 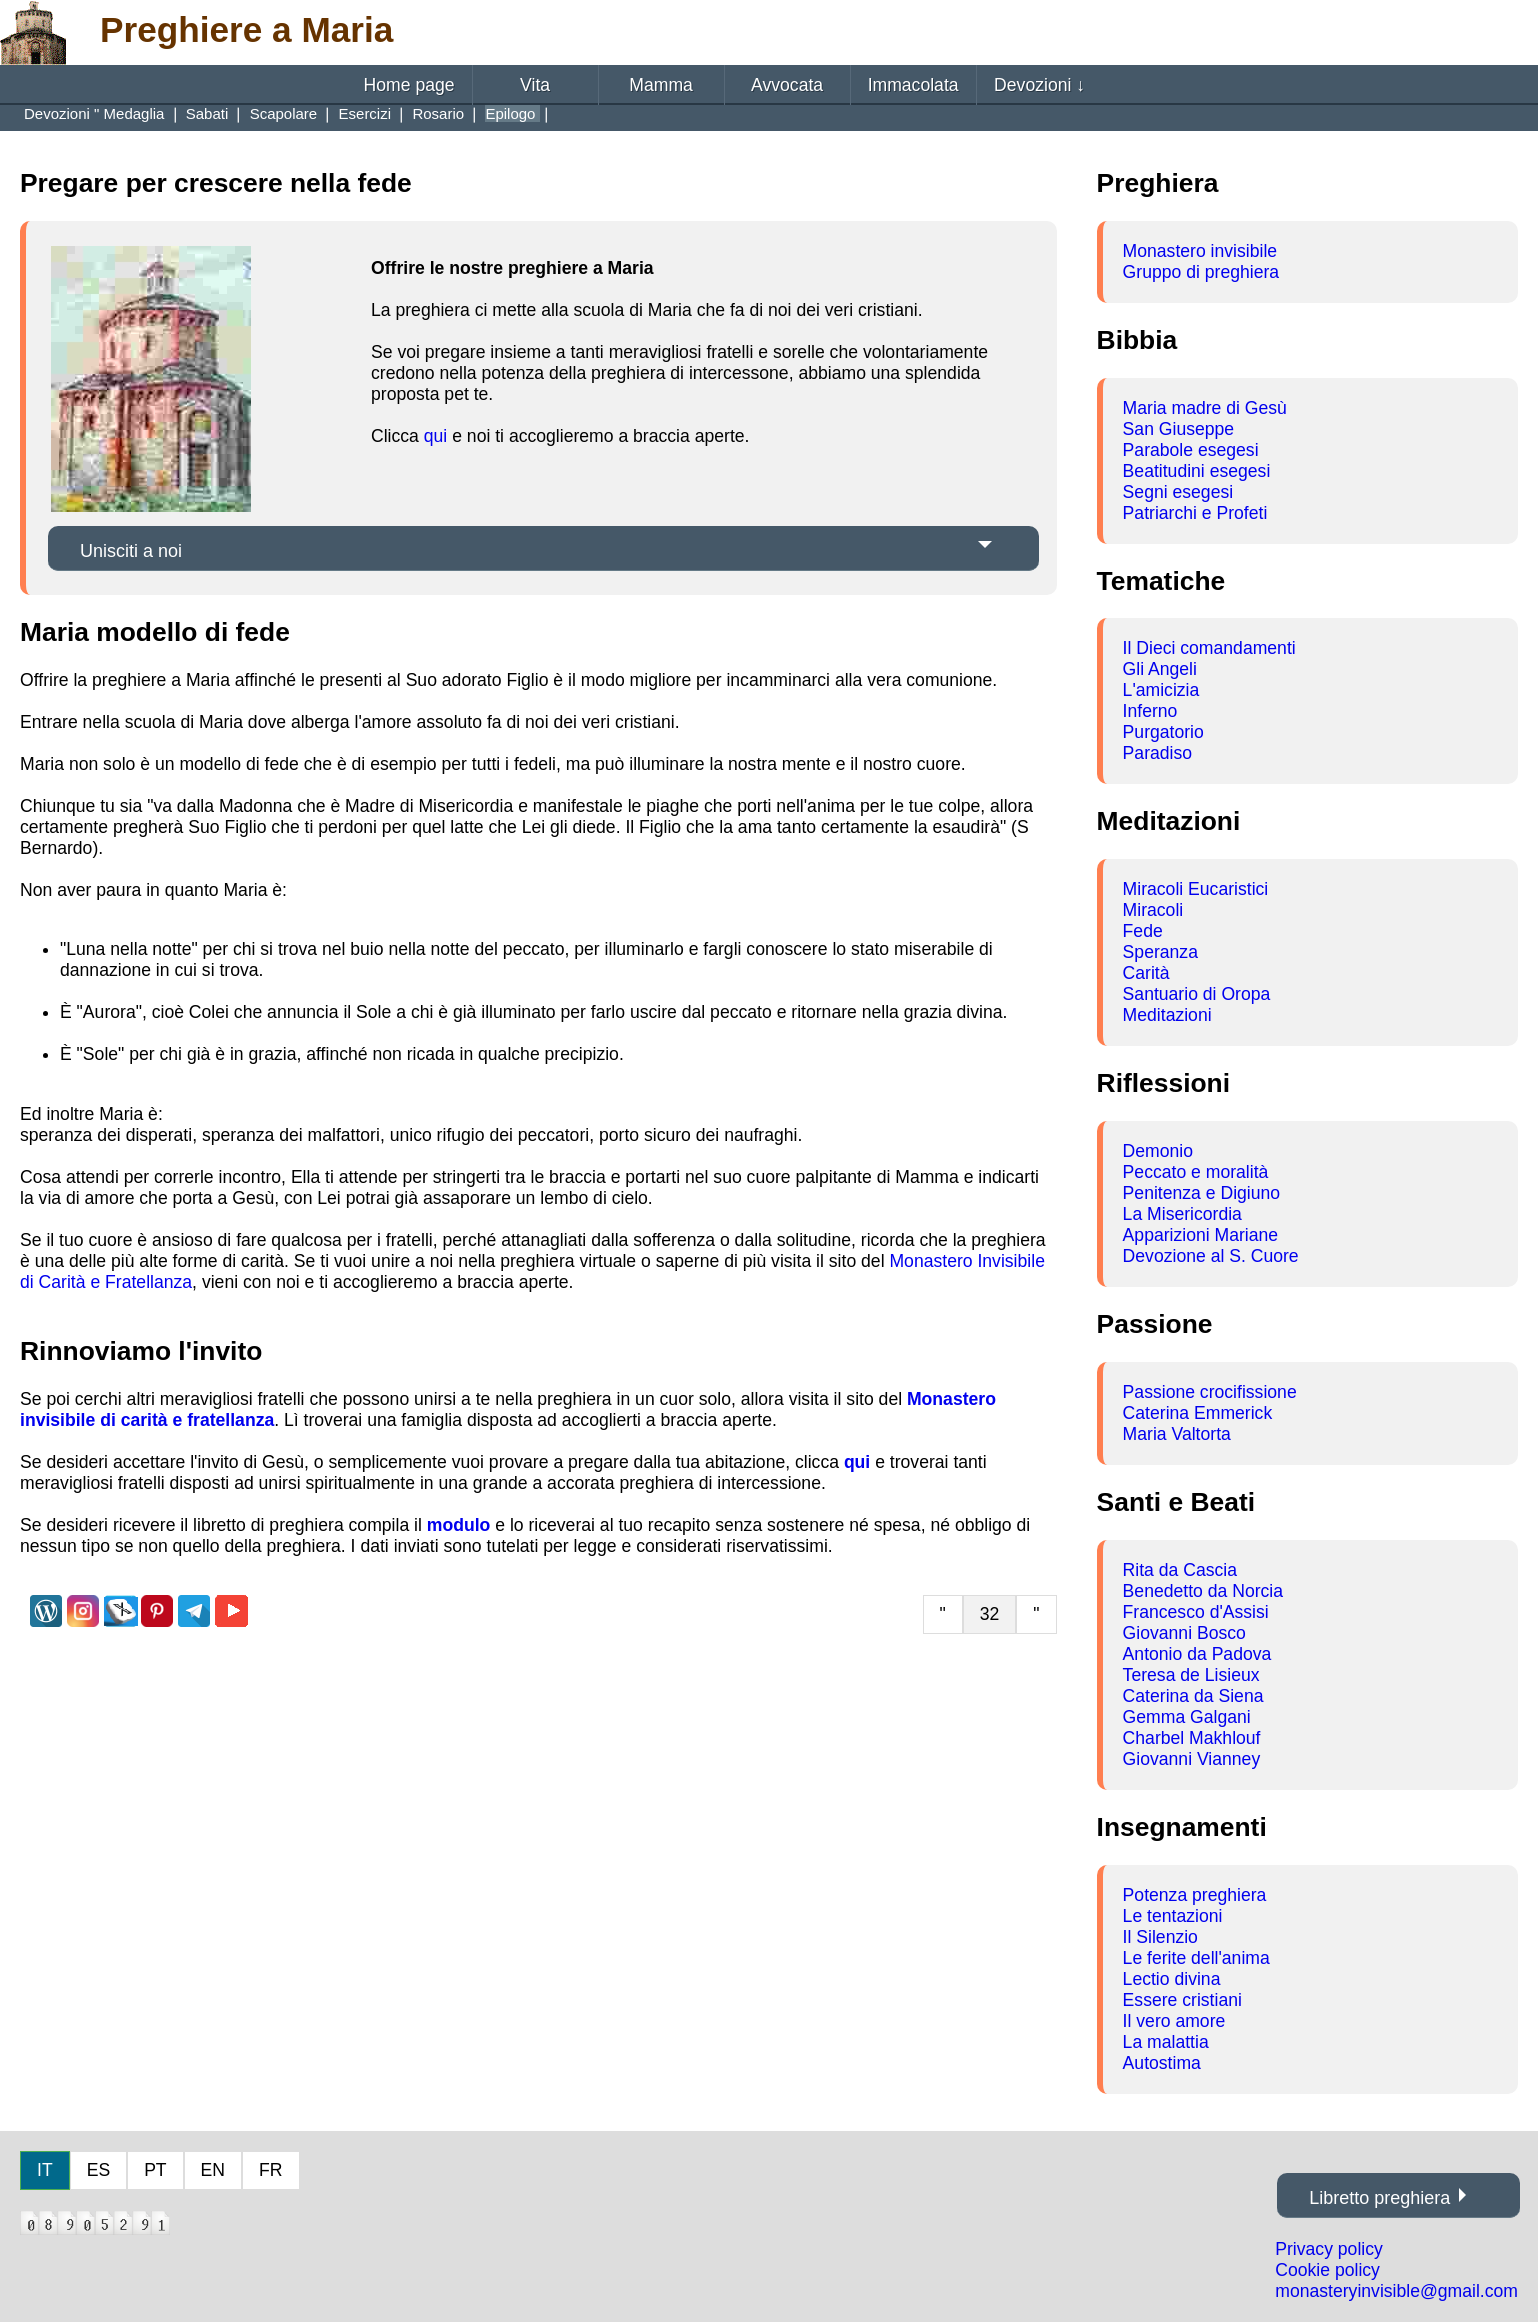 I want to click on Inferno, so click(x=1150, y=711).